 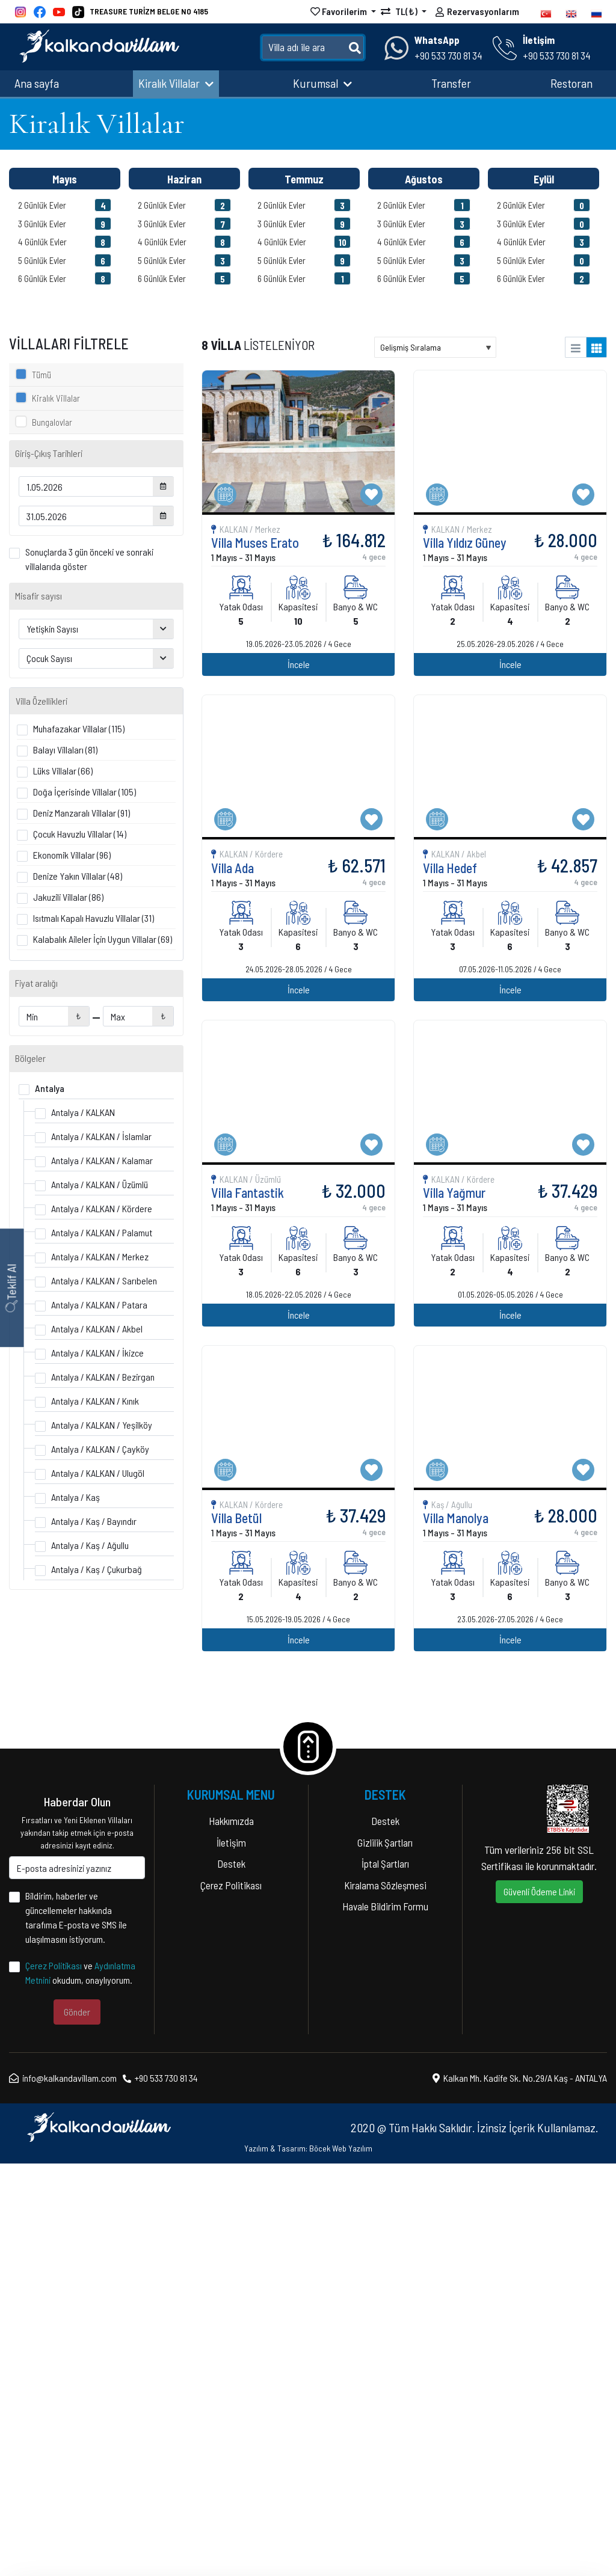 What do you see at coordinates (53, 2378) in the screenshot?
I see `Çerez Politikası` at bounding box center [53, 2378].